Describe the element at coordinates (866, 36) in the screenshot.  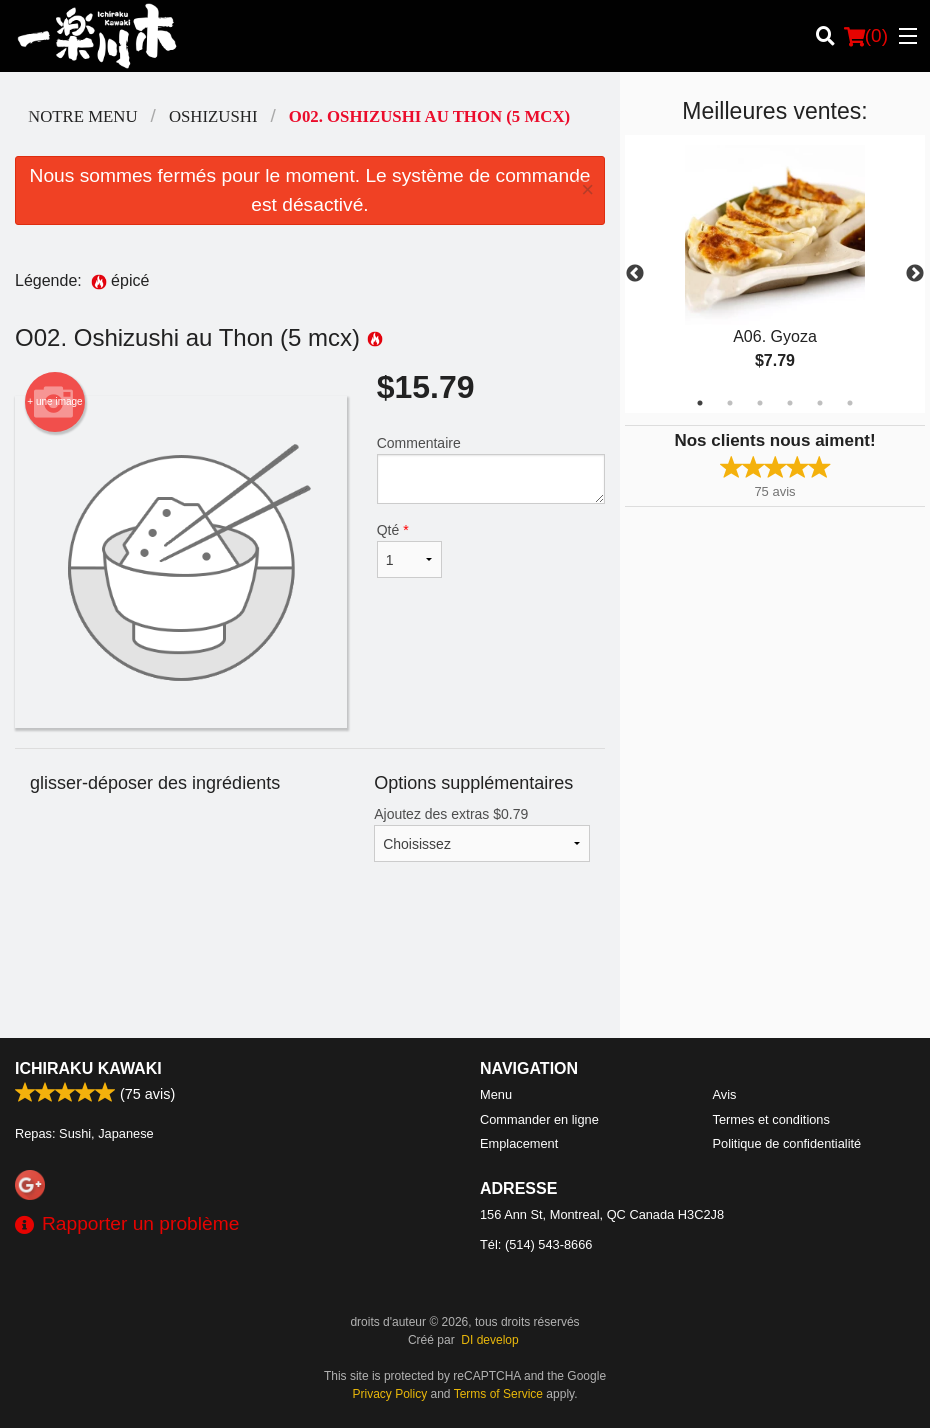
I see `( )` at that location.